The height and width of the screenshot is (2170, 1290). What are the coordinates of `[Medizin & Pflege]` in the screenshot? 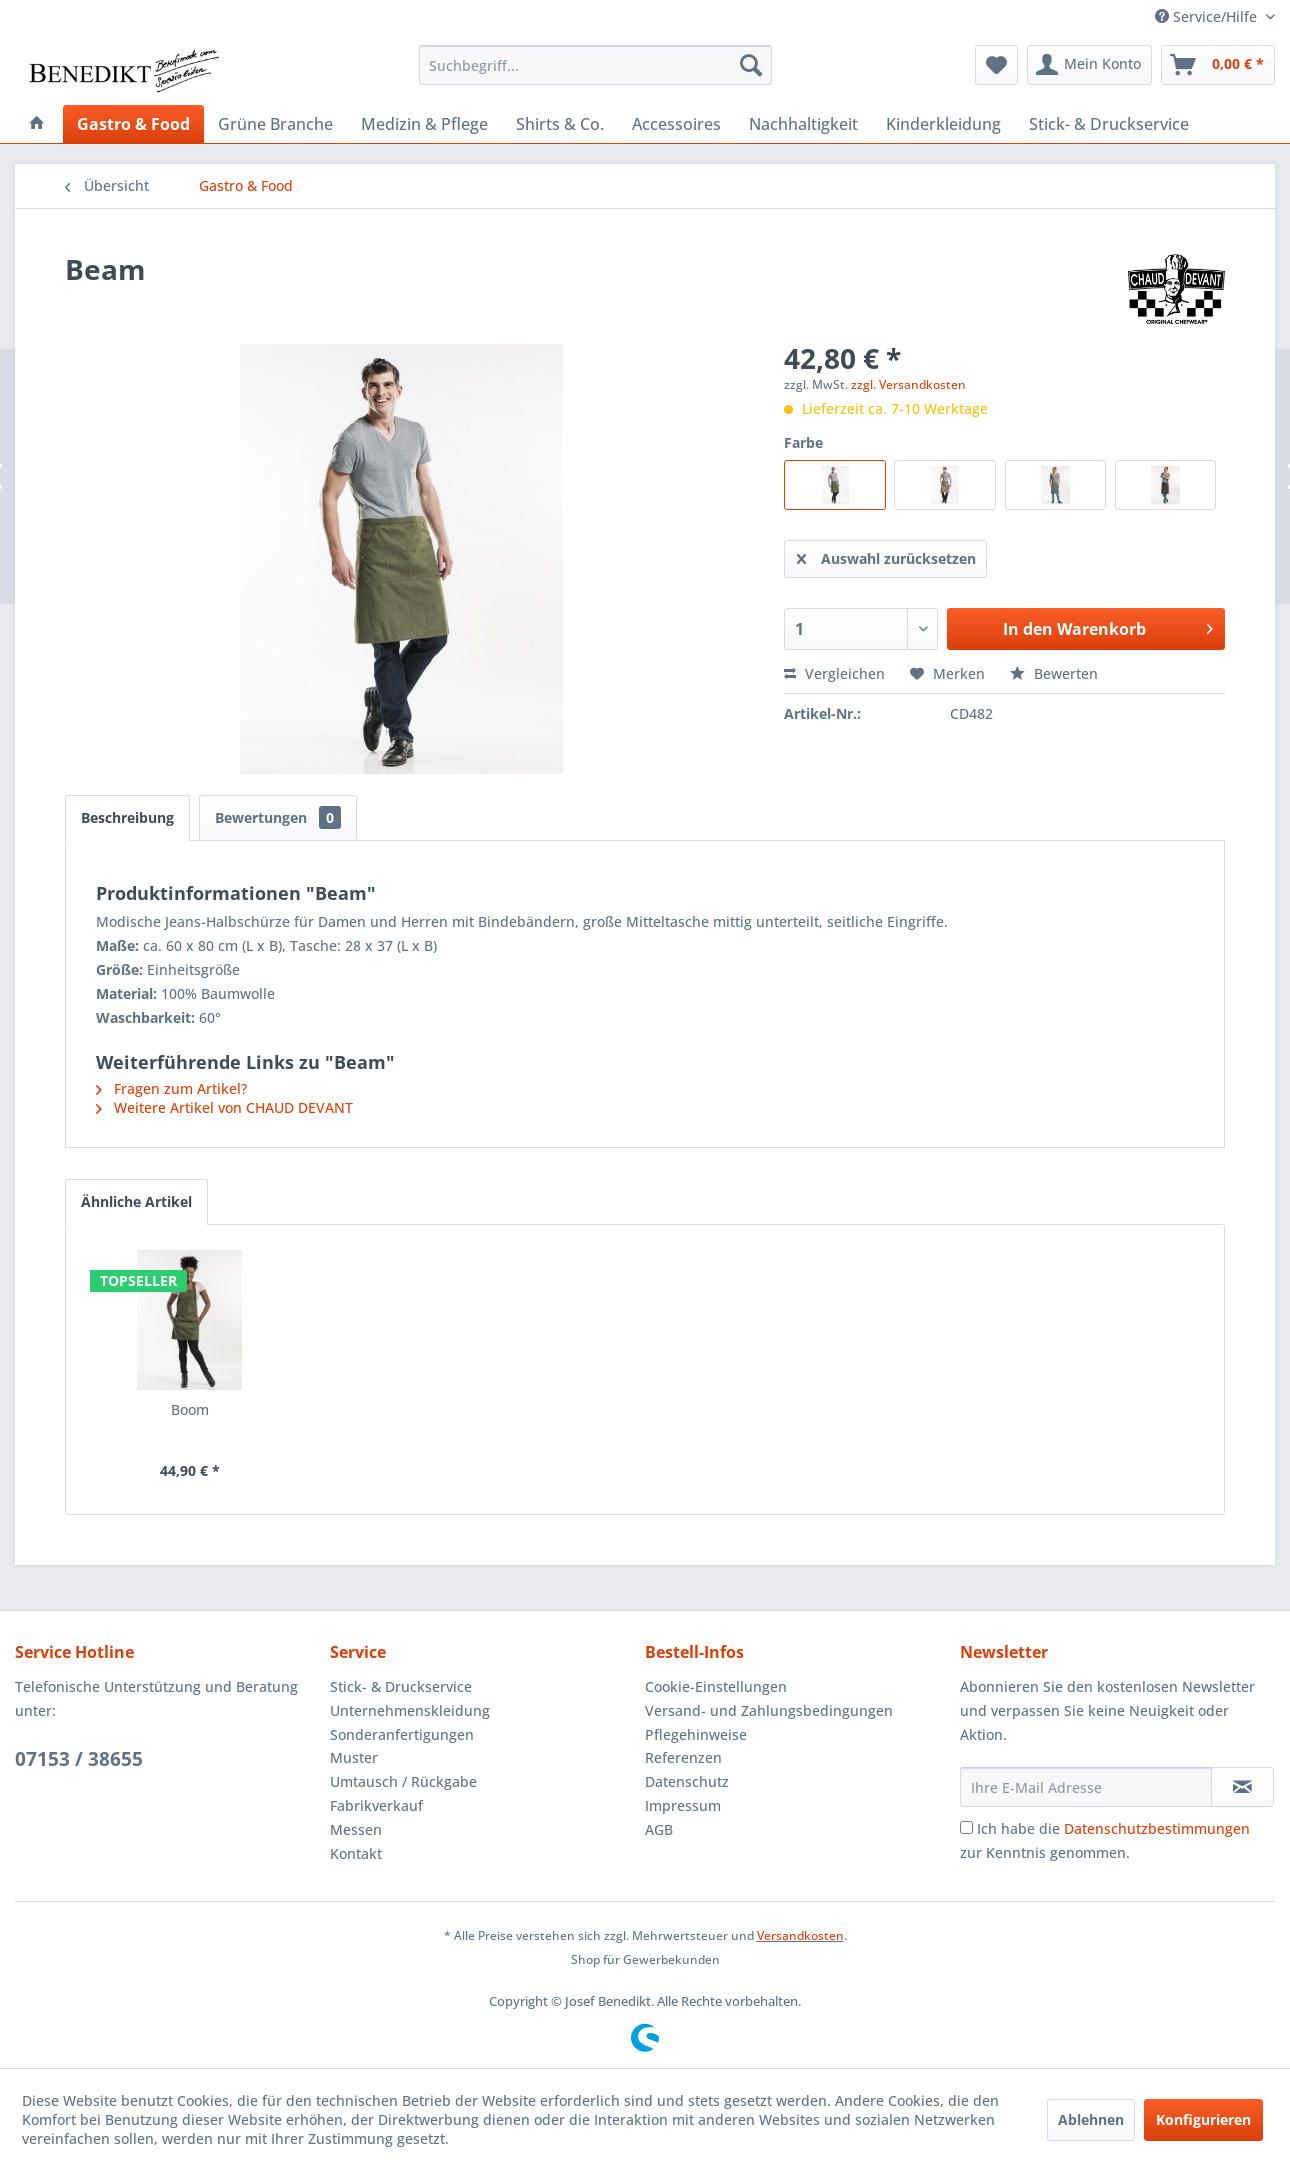 It's located at (424, 124).